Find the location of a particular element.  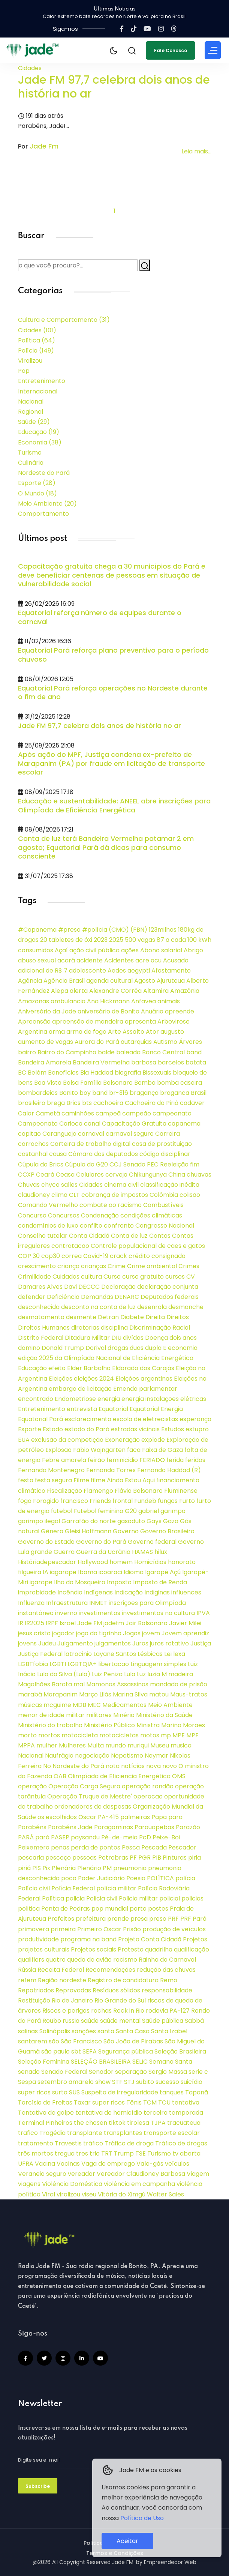

Acusado is located at coordinates (176, 960).